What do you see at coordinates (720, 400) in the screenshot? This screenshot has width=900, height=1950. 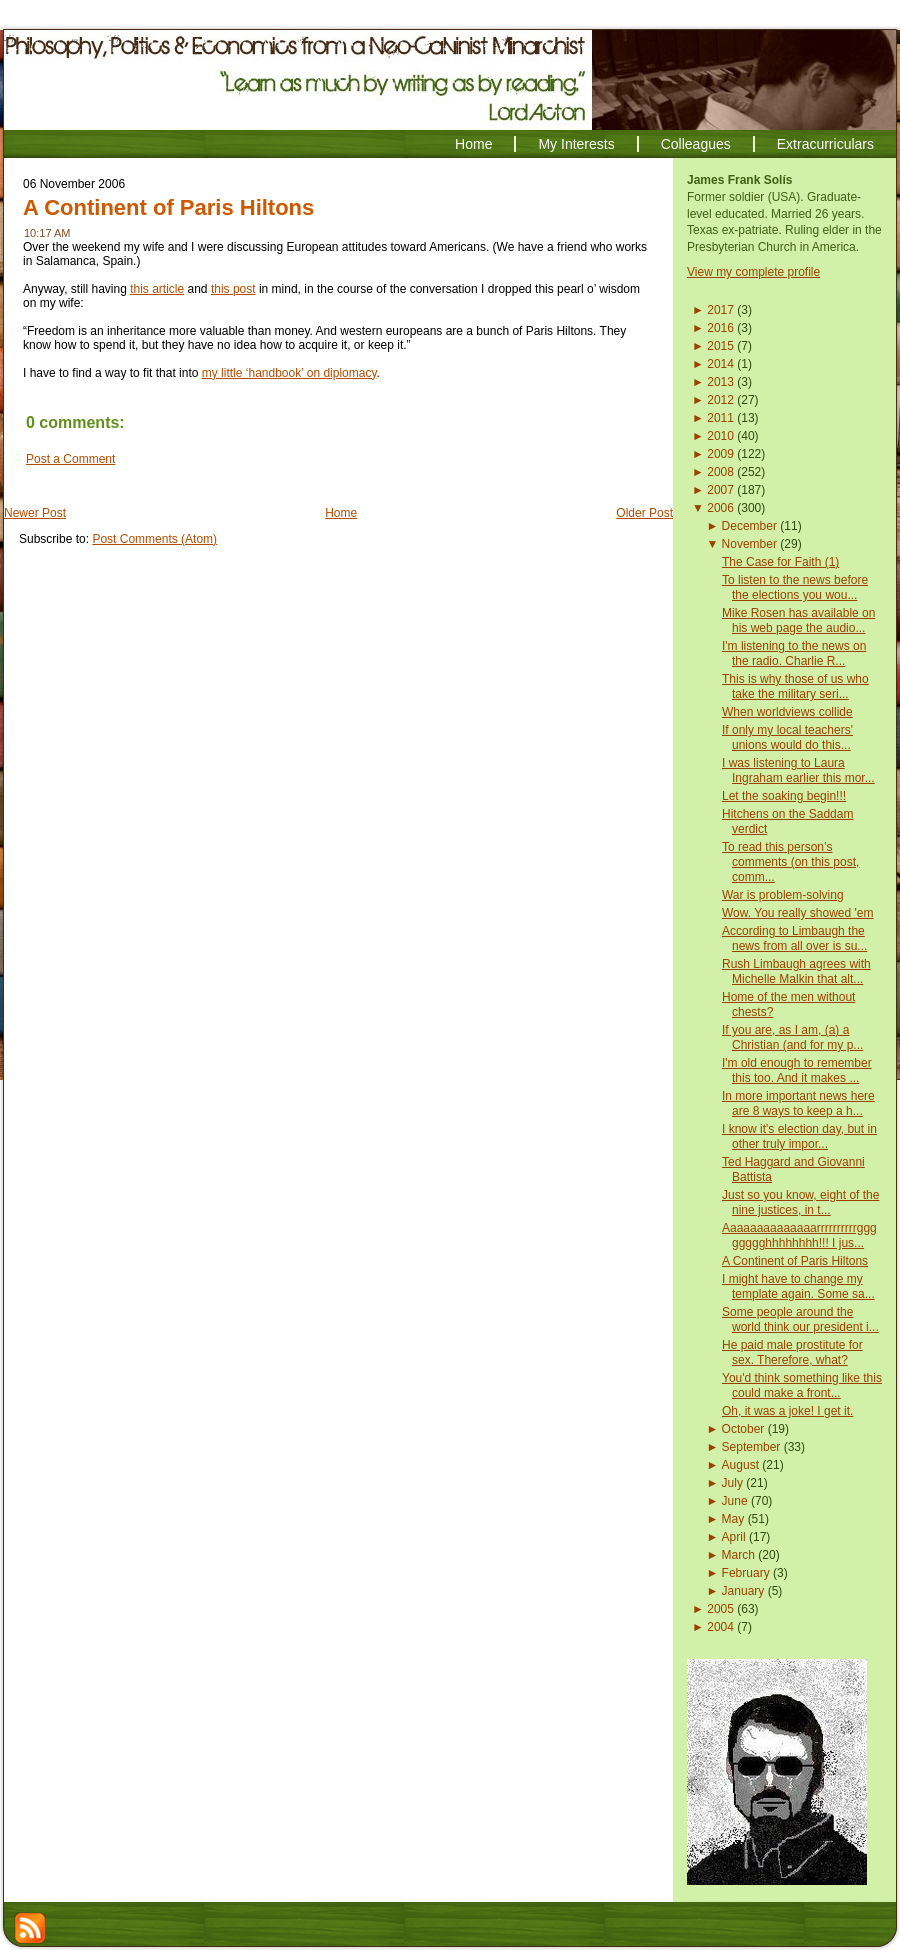 I see `2012` at bounding box center [720, 400].